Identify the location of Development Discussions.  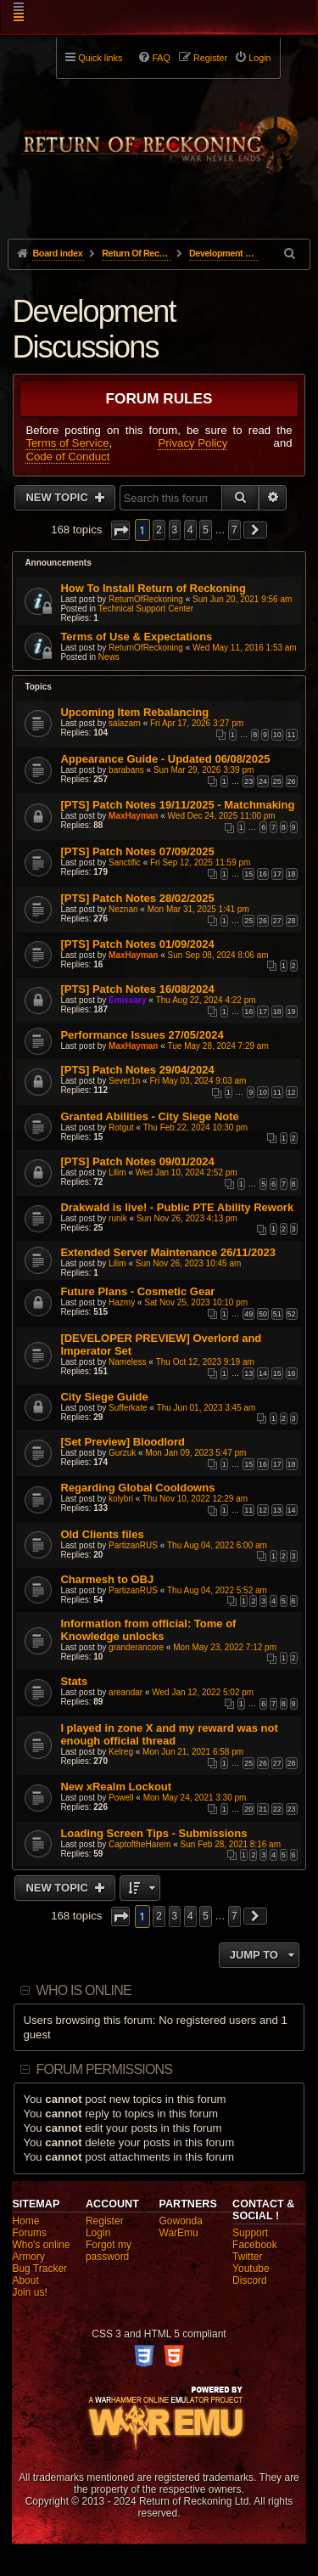
(93, 329).